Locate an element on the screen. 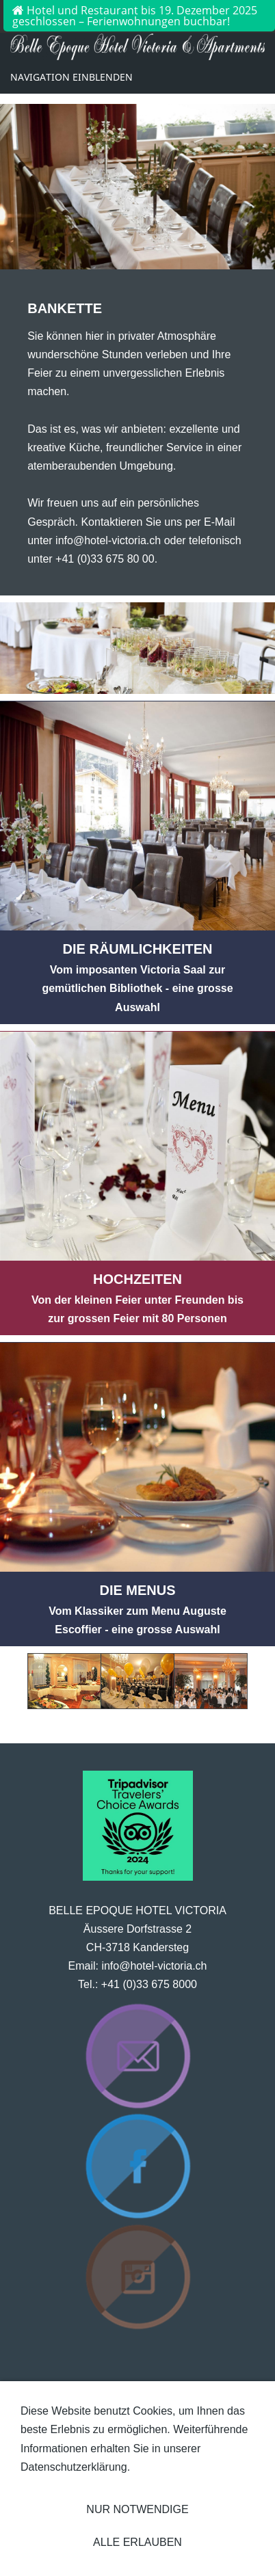 The image size is (275, 2576). Alle erlauben is located at coordinates (137, 2542).